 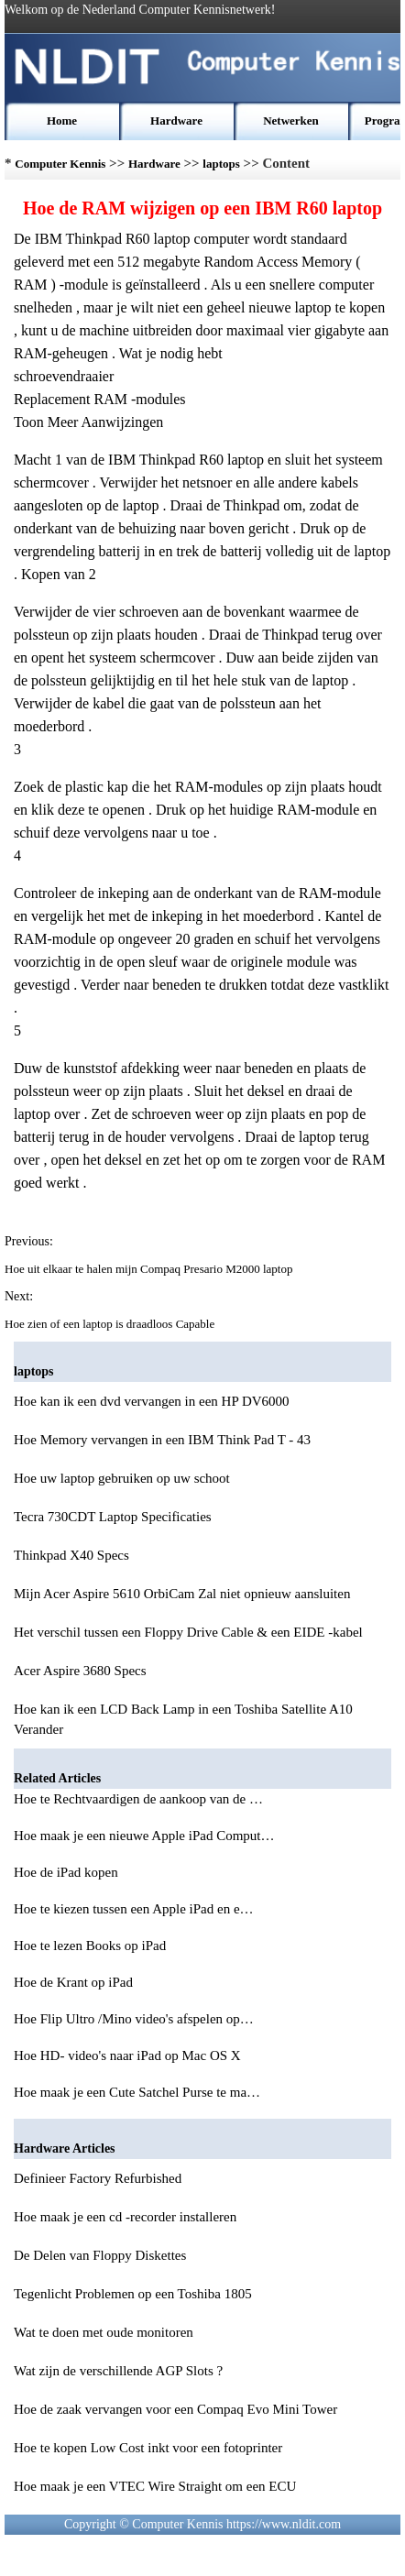 What do you see at coordinates (80, 1670) in the screenshot?
I see `Acer Aspire 3680 Specs` at bounding box center [80, 1670].